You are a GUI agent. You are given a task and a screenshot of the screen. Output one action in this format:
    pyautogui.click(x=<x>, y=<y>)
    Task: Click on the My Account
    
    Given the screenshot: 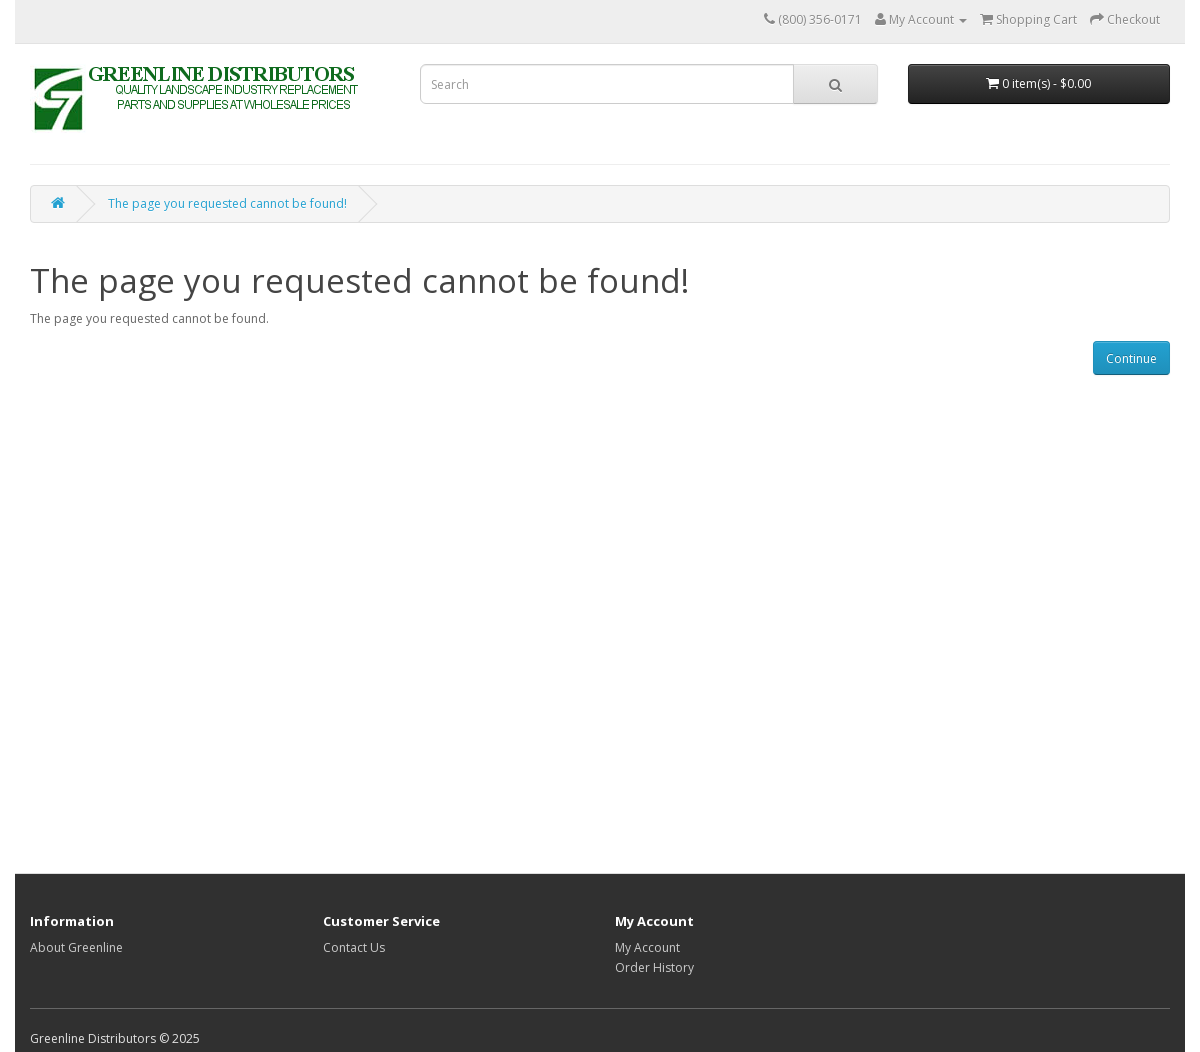 What is the action you would take?
    pyautogui.click(x=647, y=947)
    